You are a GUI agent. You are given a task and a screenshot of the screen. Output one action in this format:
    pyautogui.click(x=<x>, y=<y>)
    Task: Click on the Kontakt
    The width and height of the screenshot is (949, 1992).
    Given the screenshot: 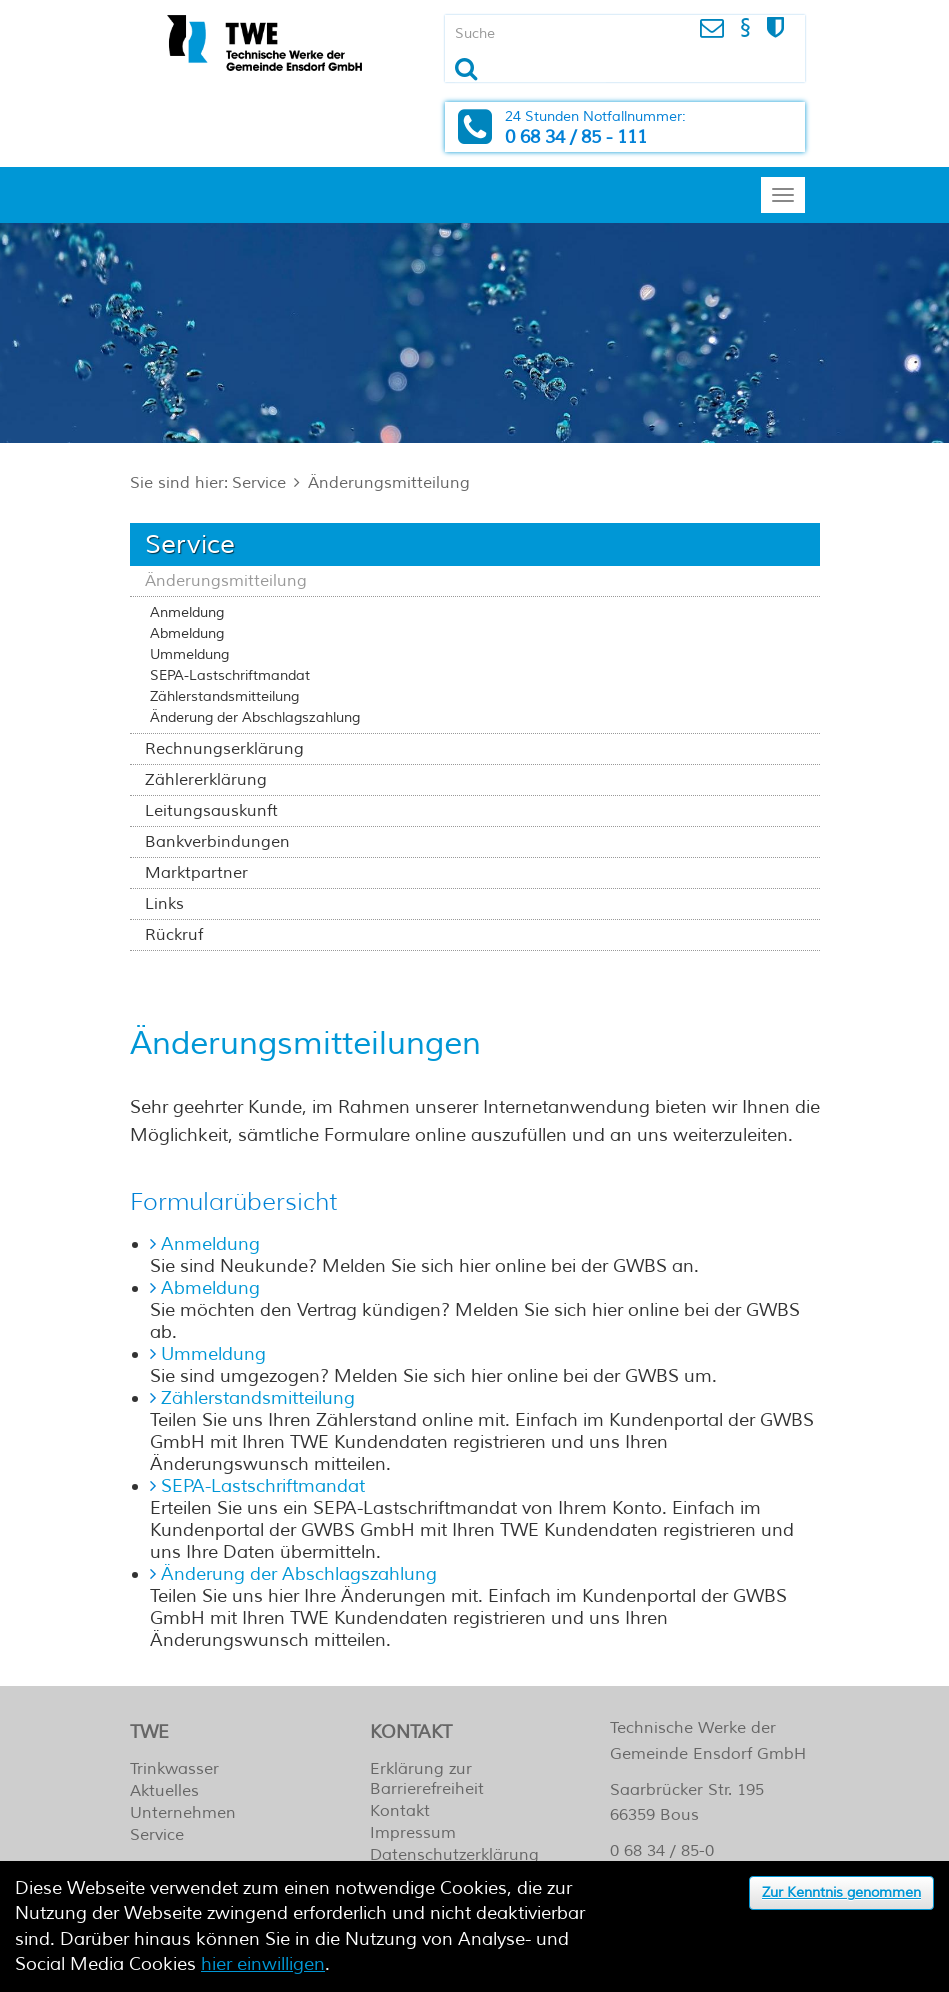 What is the action you would take?
    pyautogui.click(x=400, y=1811)
    